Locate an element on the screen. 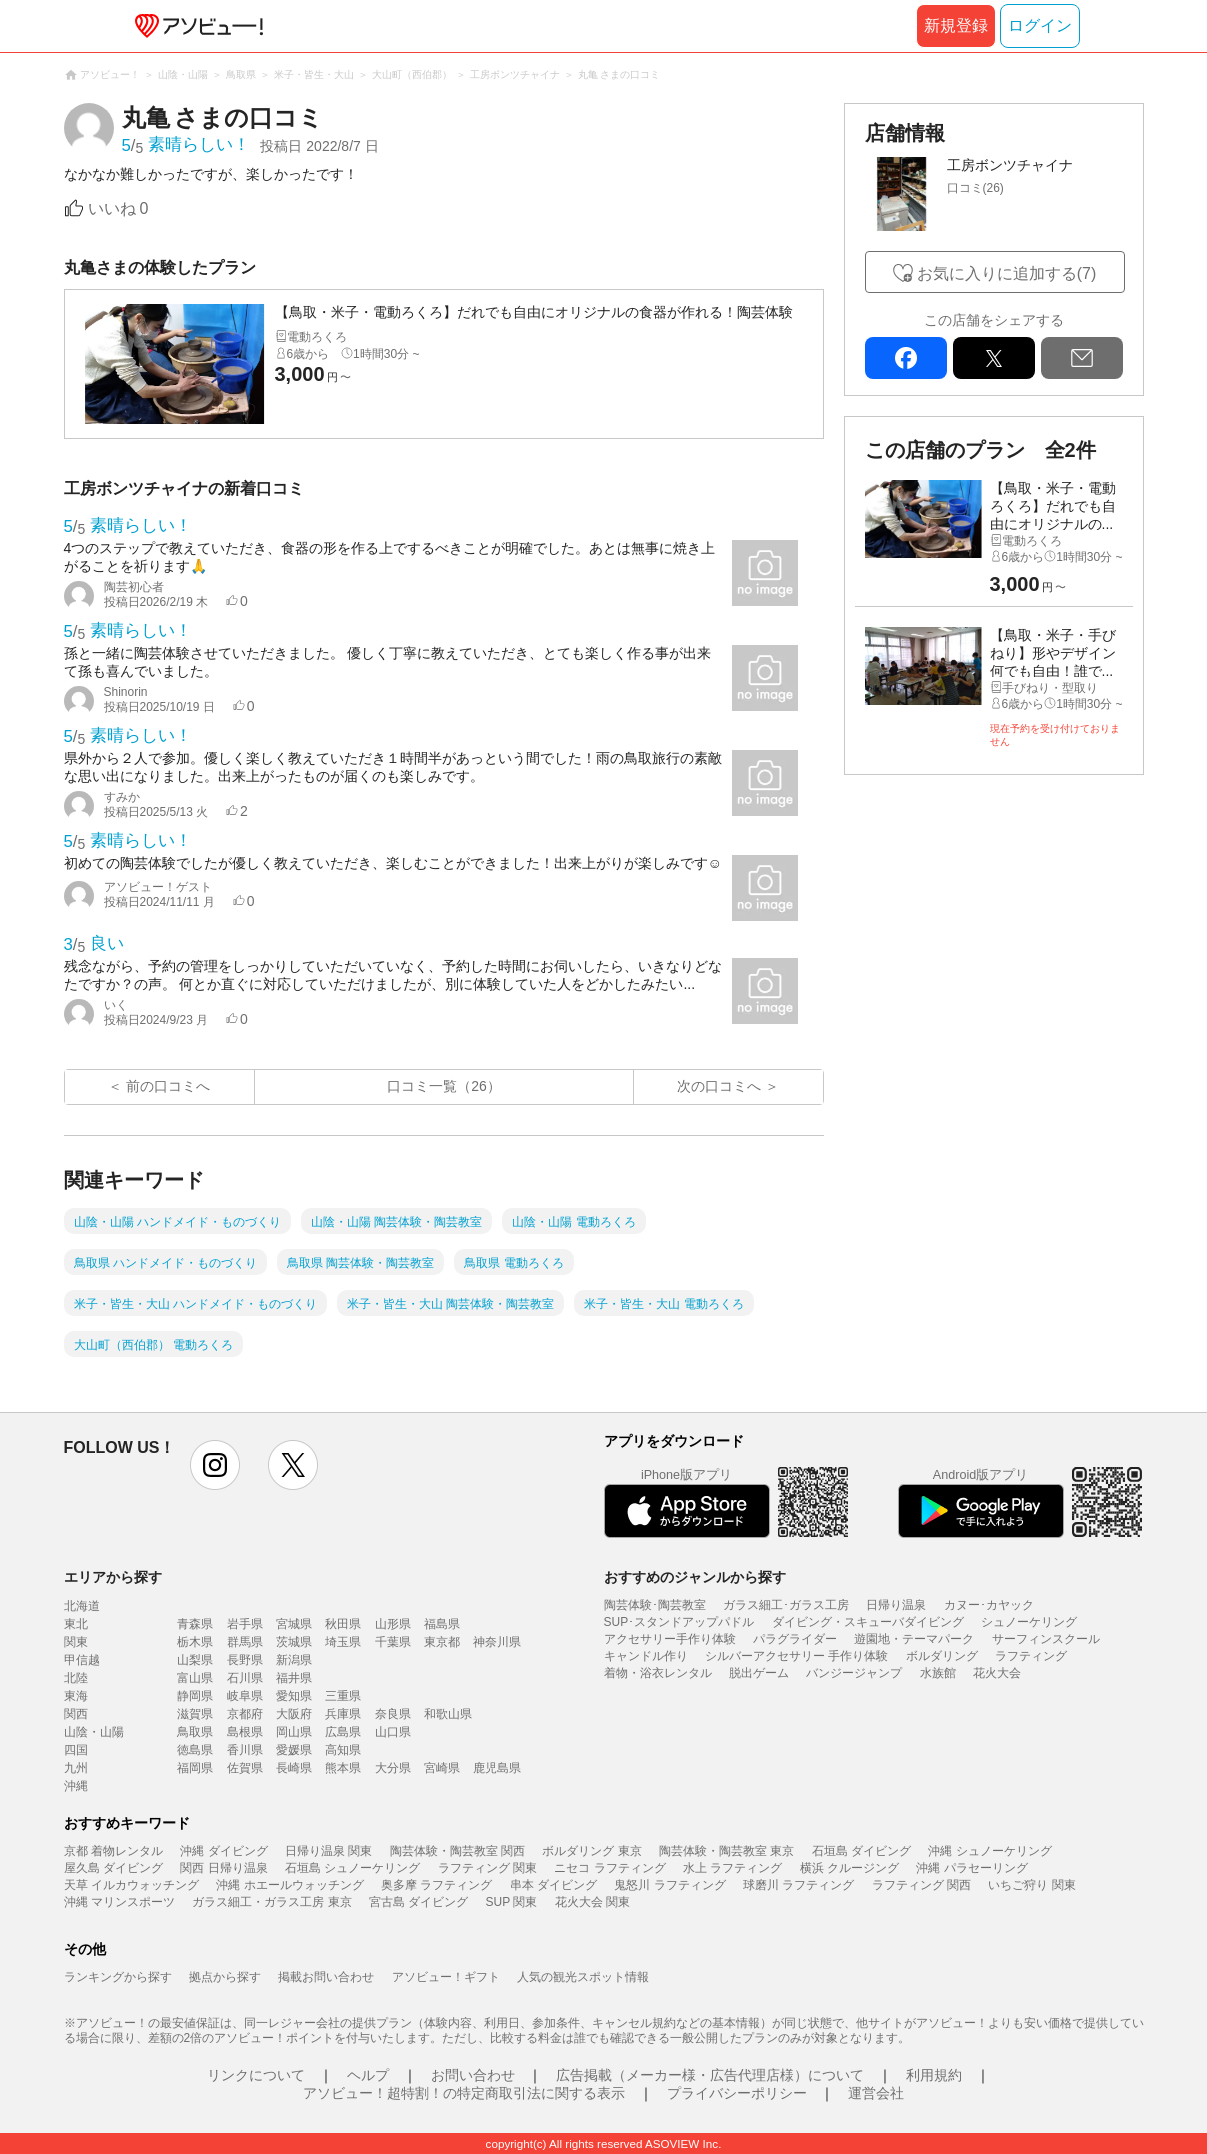 Image resolution: width=1207 pixels, height=2154 pixels. 串本 ダイビング is located at coordinates (553, 1885).